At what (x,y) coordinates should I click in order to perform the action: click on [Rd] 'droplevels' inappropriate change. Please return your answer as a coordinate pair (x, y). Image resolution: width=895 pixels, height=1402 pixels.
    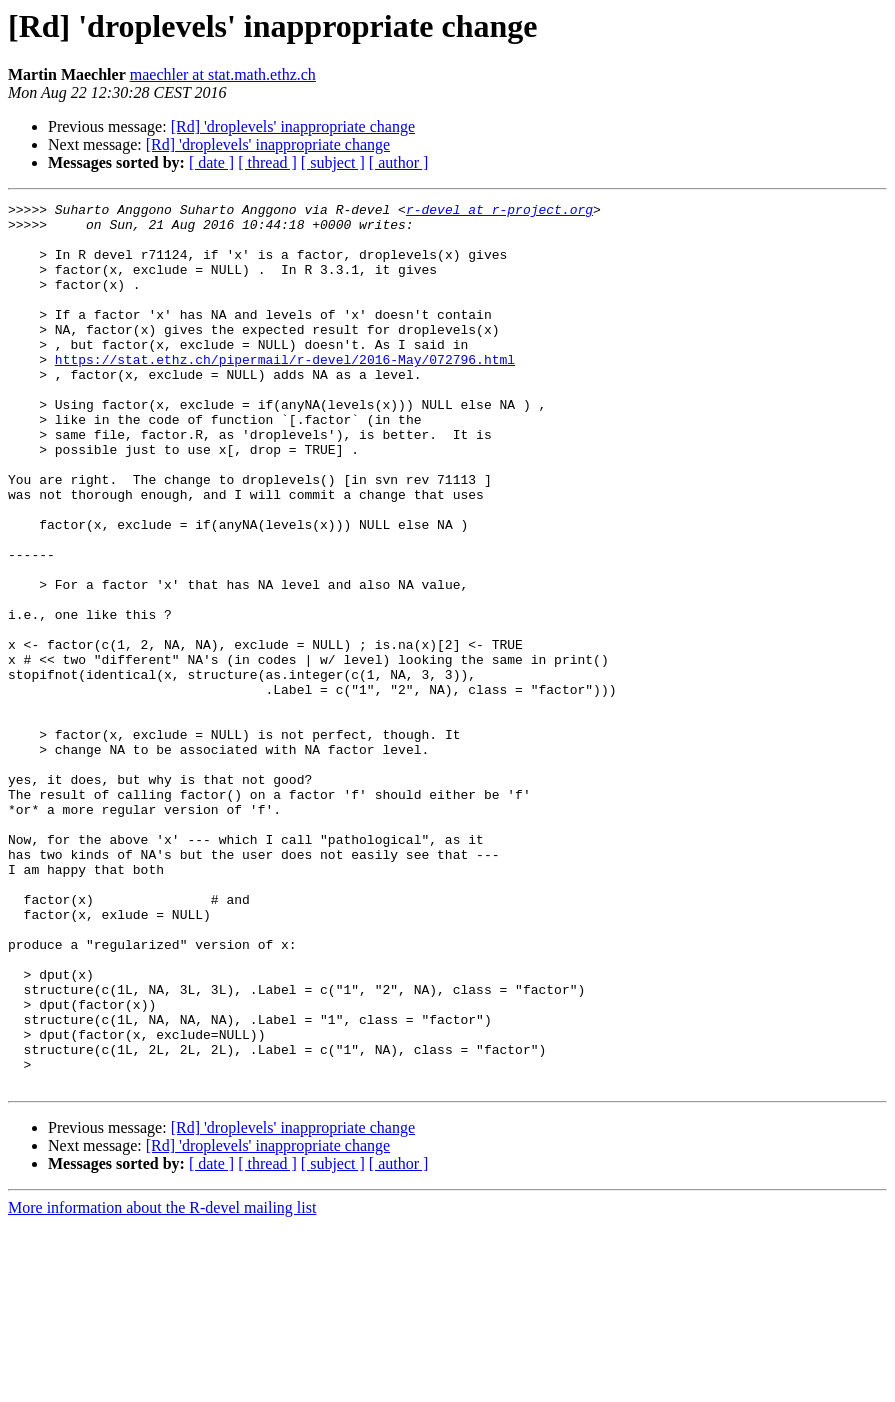
    Looking at the image, I should click on (293, 126).